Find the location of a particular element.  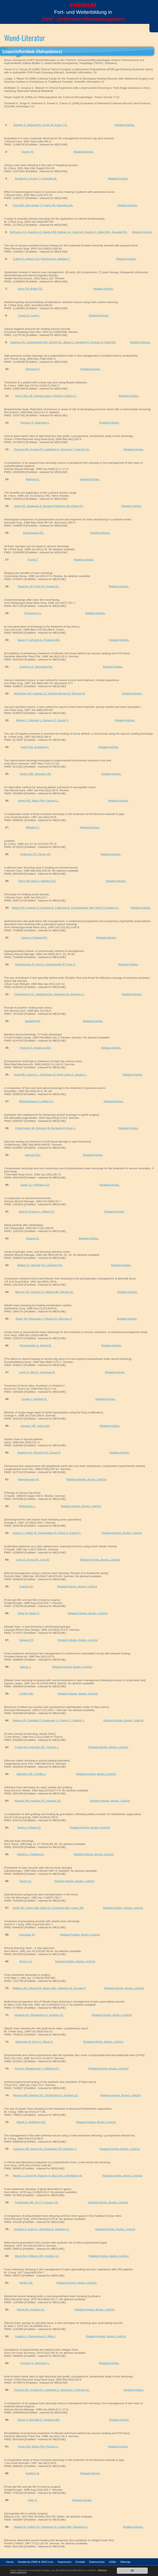

Torra i Bou JE, Rueda Lopez J, Ramon Canton C. is located at coordinates (46, 395).